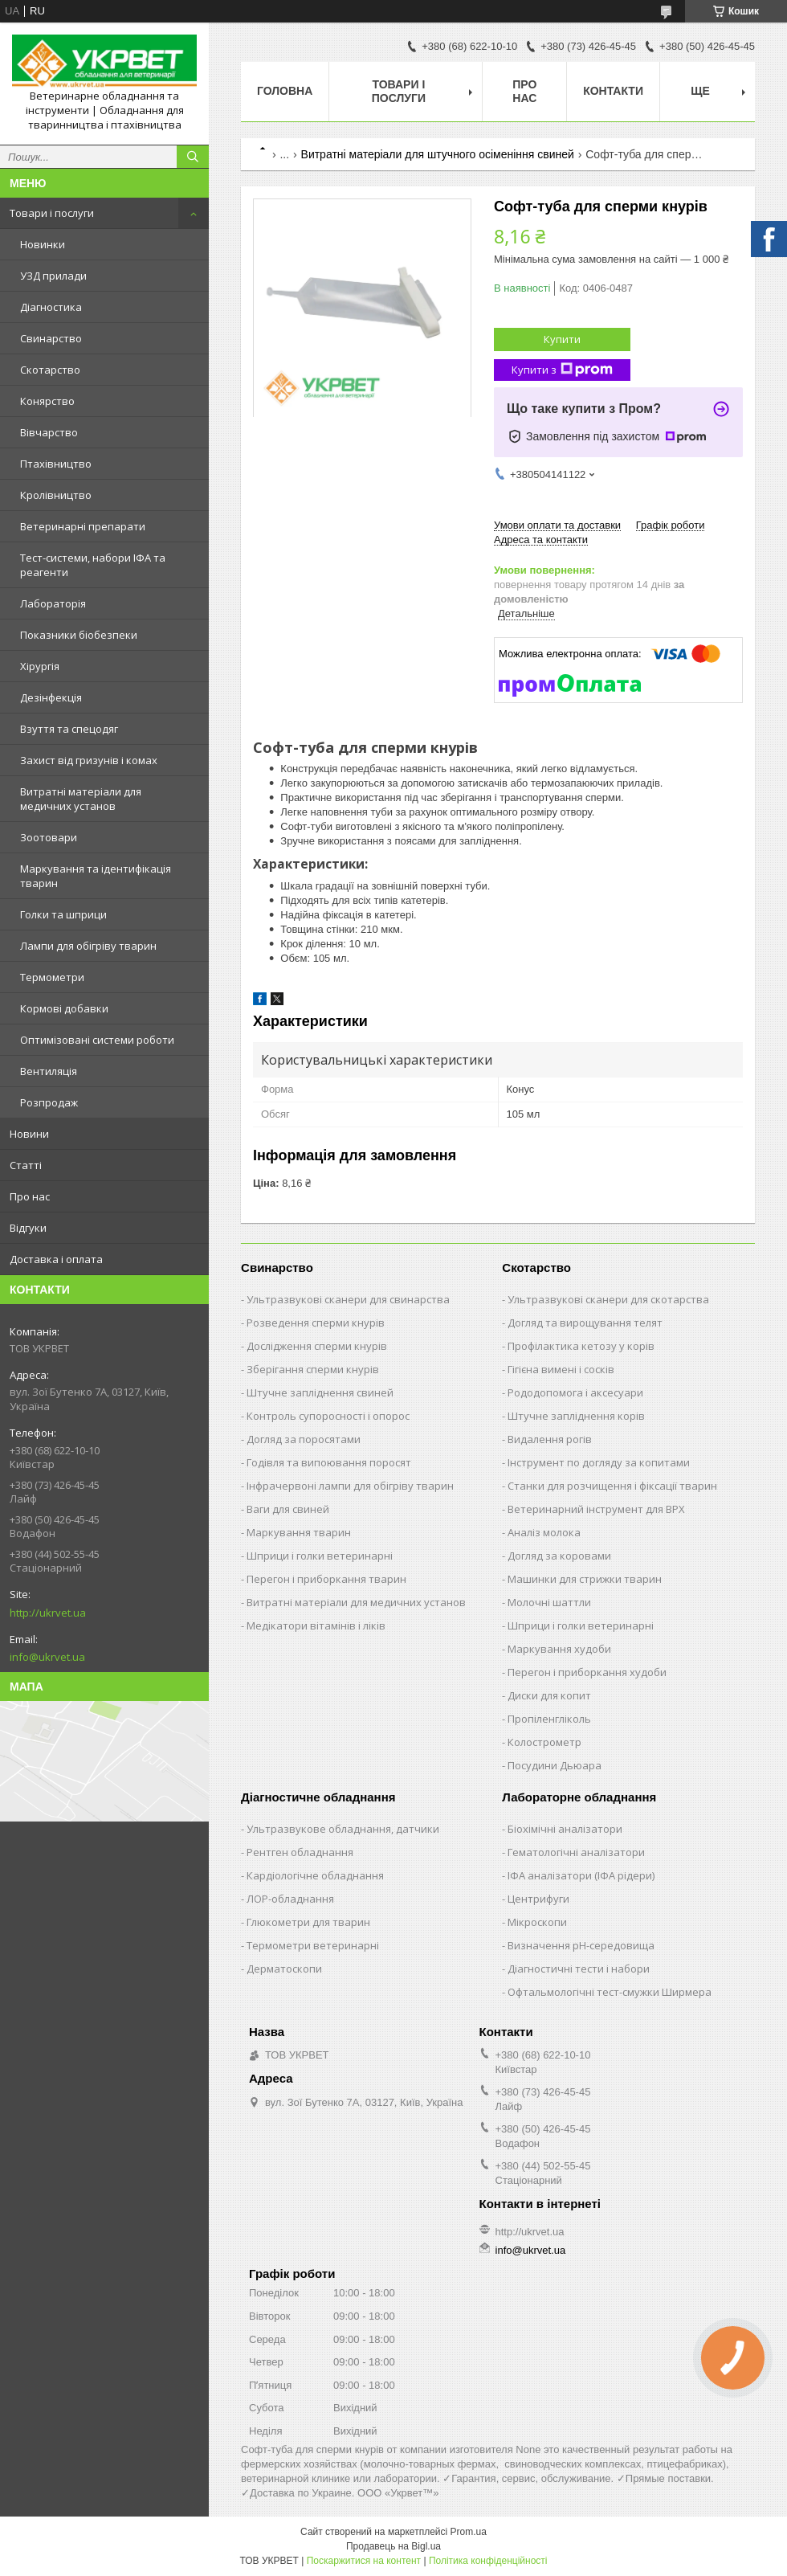 This screenshot has width=787, height=2576. What do you see at coordinates (88, 760) in the screenshot?
I see `Захист від гризунів і комах` at bounding box center [88, 760].